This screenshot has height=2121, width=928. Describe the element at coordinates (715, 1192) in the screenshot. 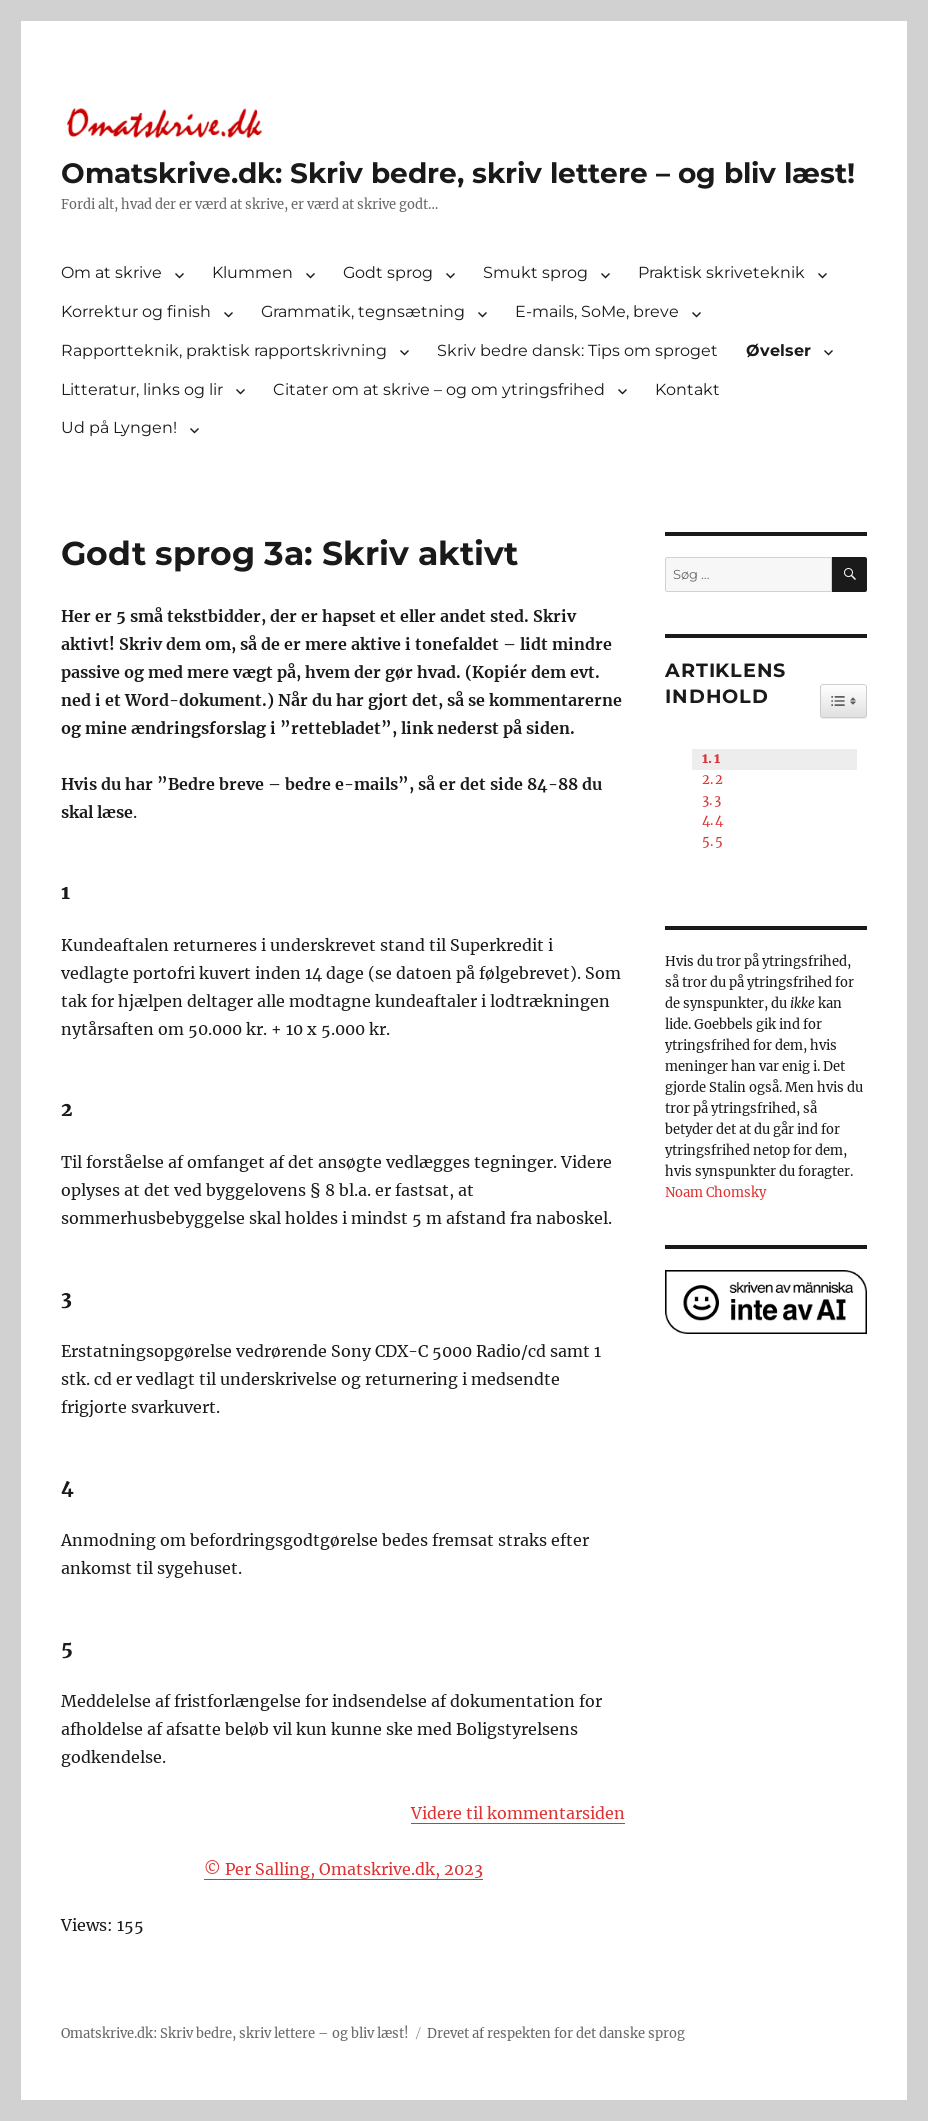

I see `Noam Chomsky` at that location.